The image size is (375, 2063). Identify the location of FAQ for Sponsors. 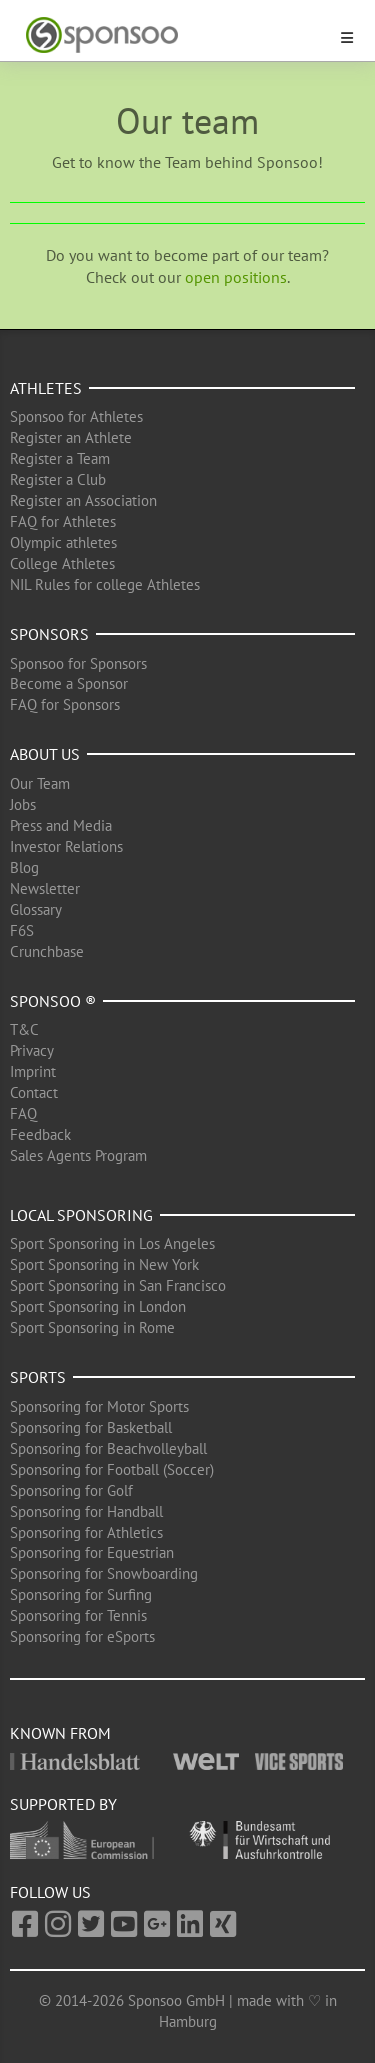
(65, 704).